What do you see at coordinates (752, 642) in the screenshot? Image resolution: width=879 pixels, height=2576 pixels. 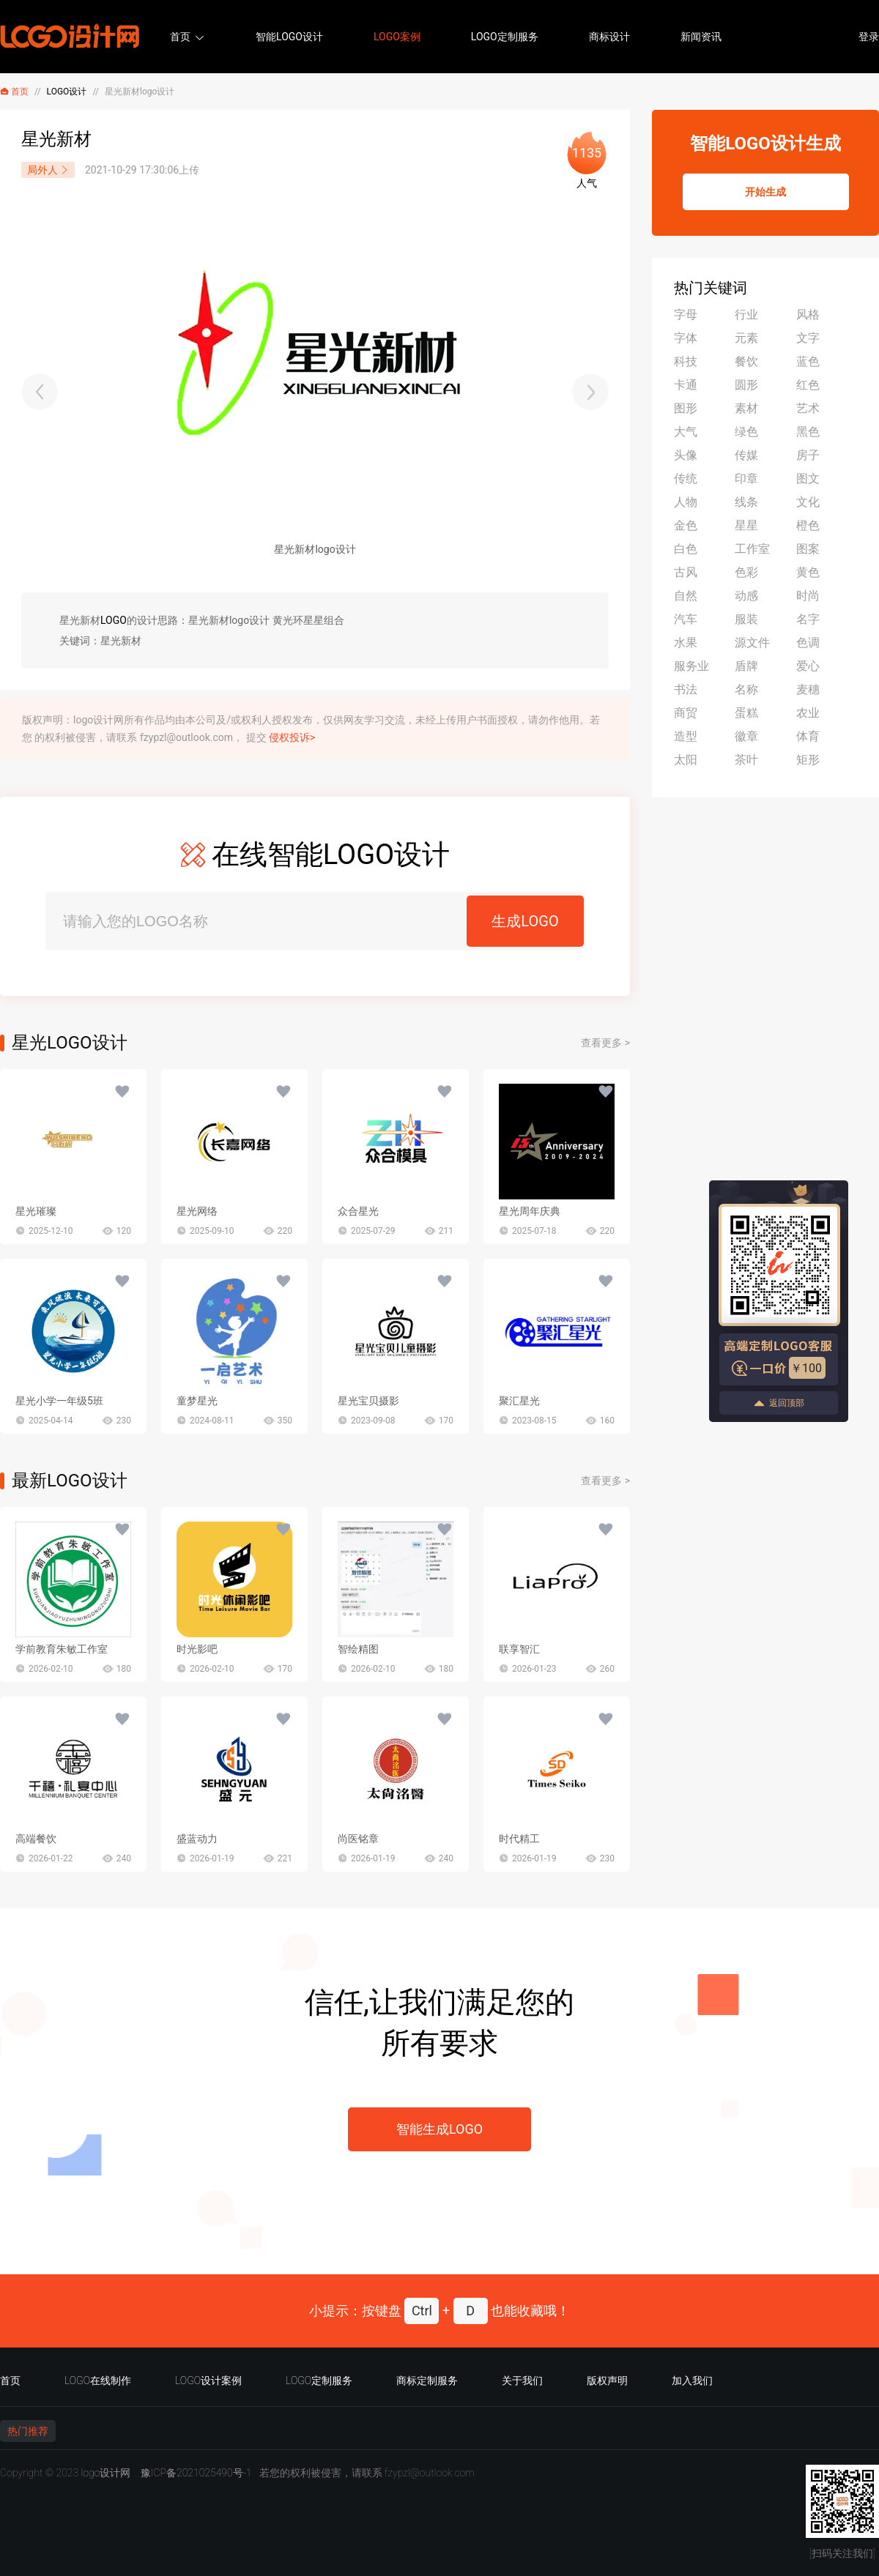 I see `源文件` at bounding box center [752, 642].